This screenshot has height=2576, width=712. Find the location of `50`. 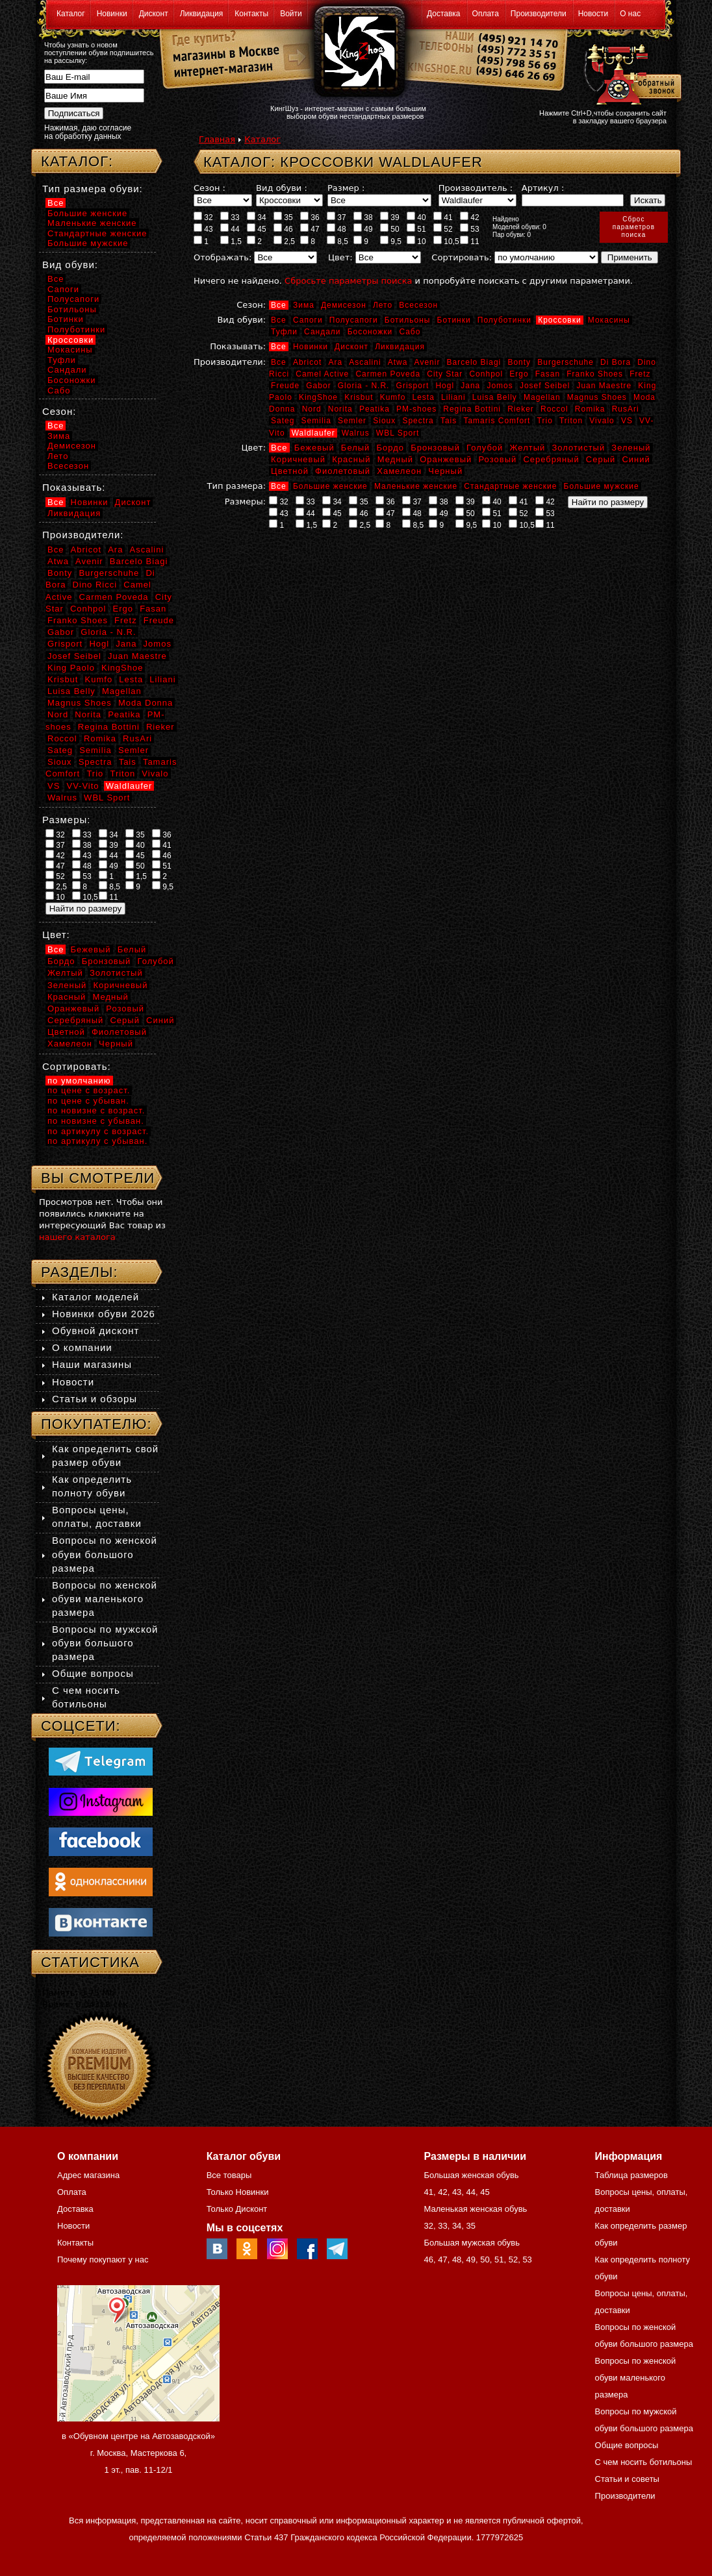

50 is located at coordinates (390, 228).